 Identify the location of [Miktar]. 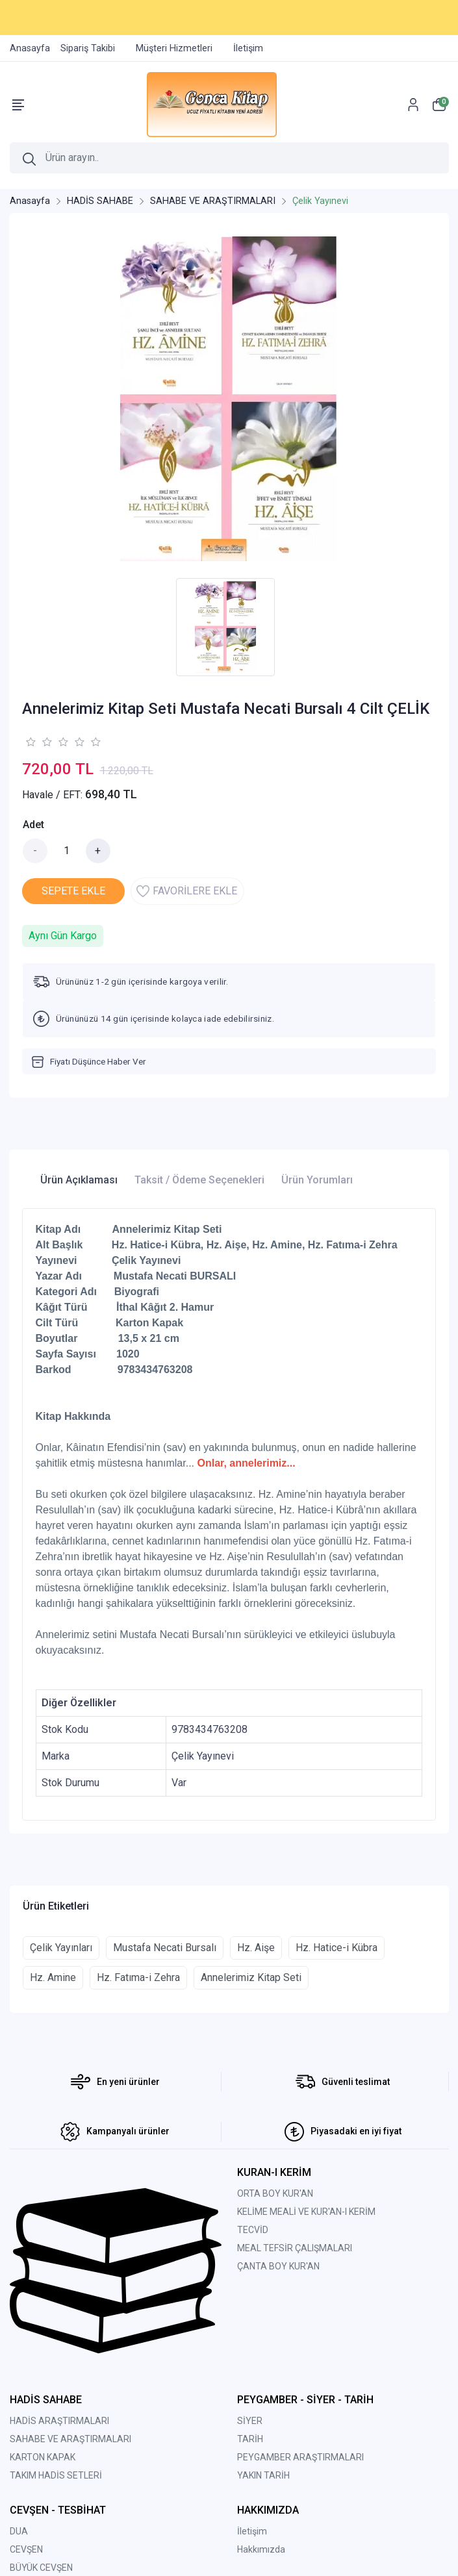
(66, 851).